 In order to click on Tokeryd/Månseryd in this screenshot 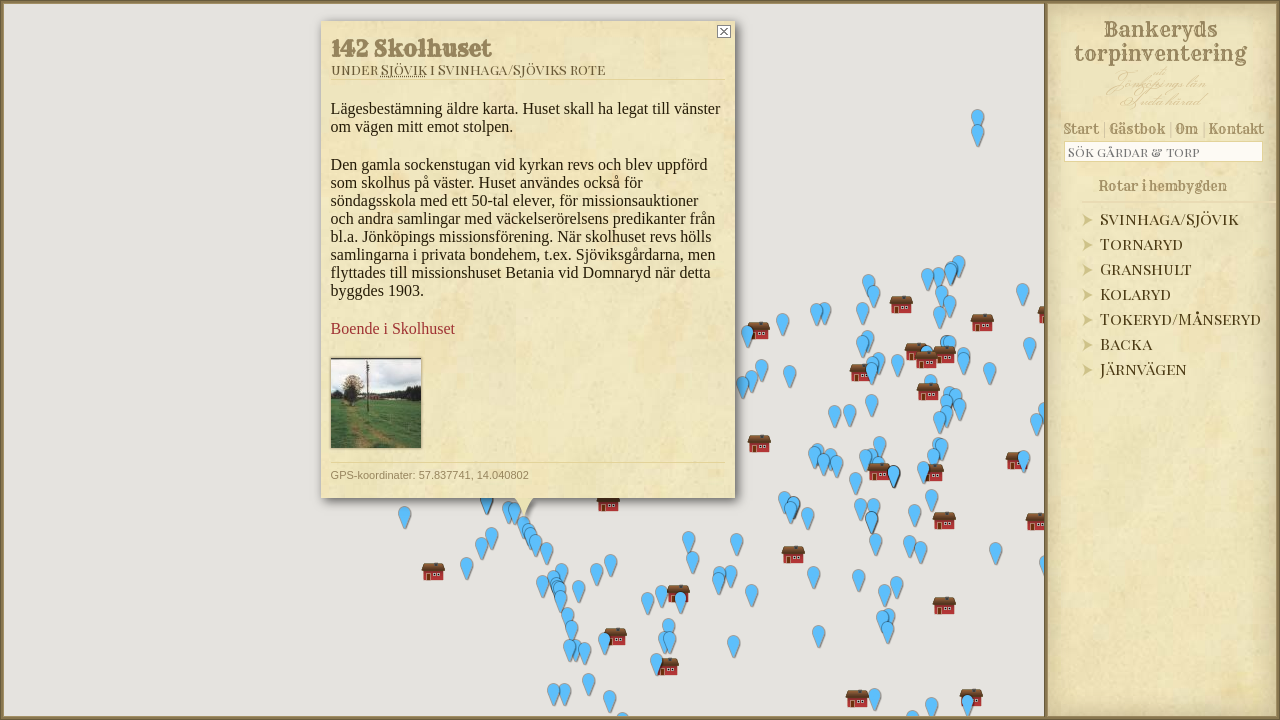, I will do `click(1180, 318)`.